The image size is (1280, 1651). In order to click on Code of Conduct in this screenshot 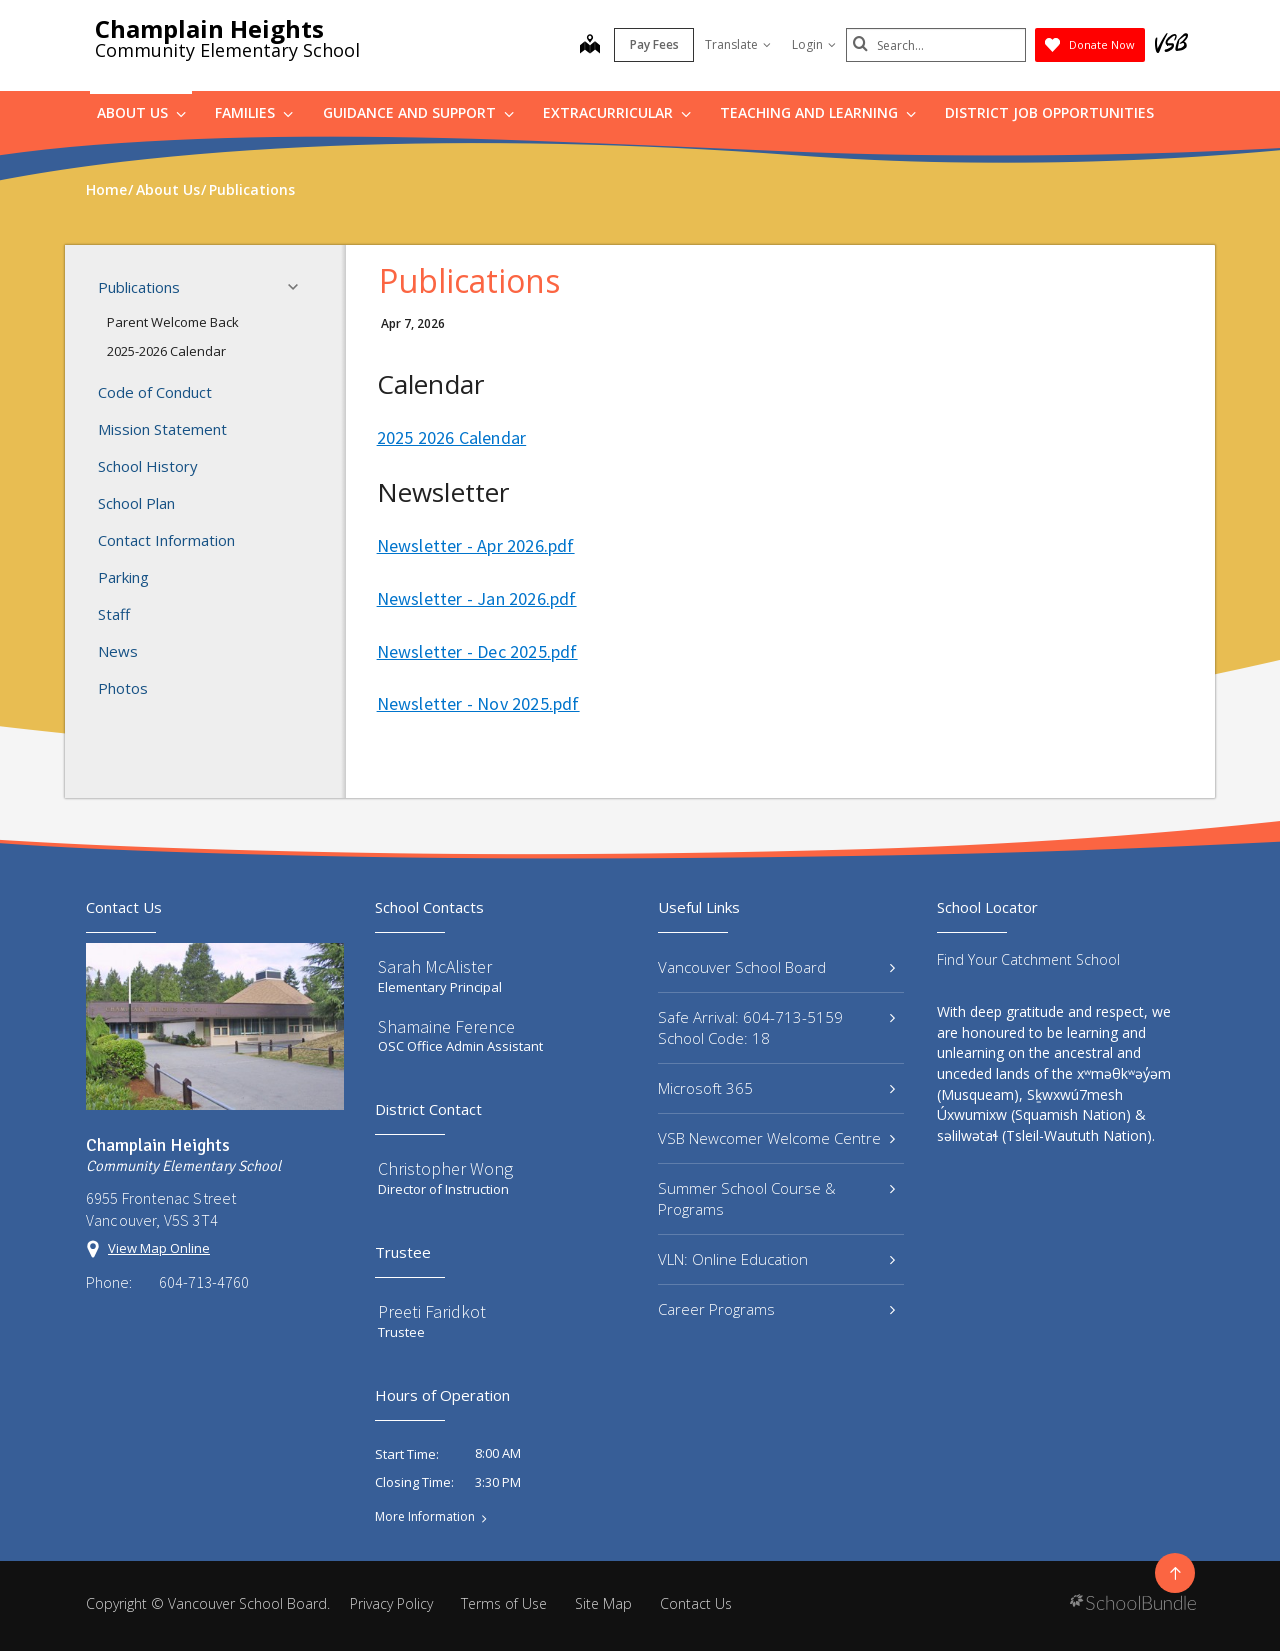, I will do `click(155, 392)`.